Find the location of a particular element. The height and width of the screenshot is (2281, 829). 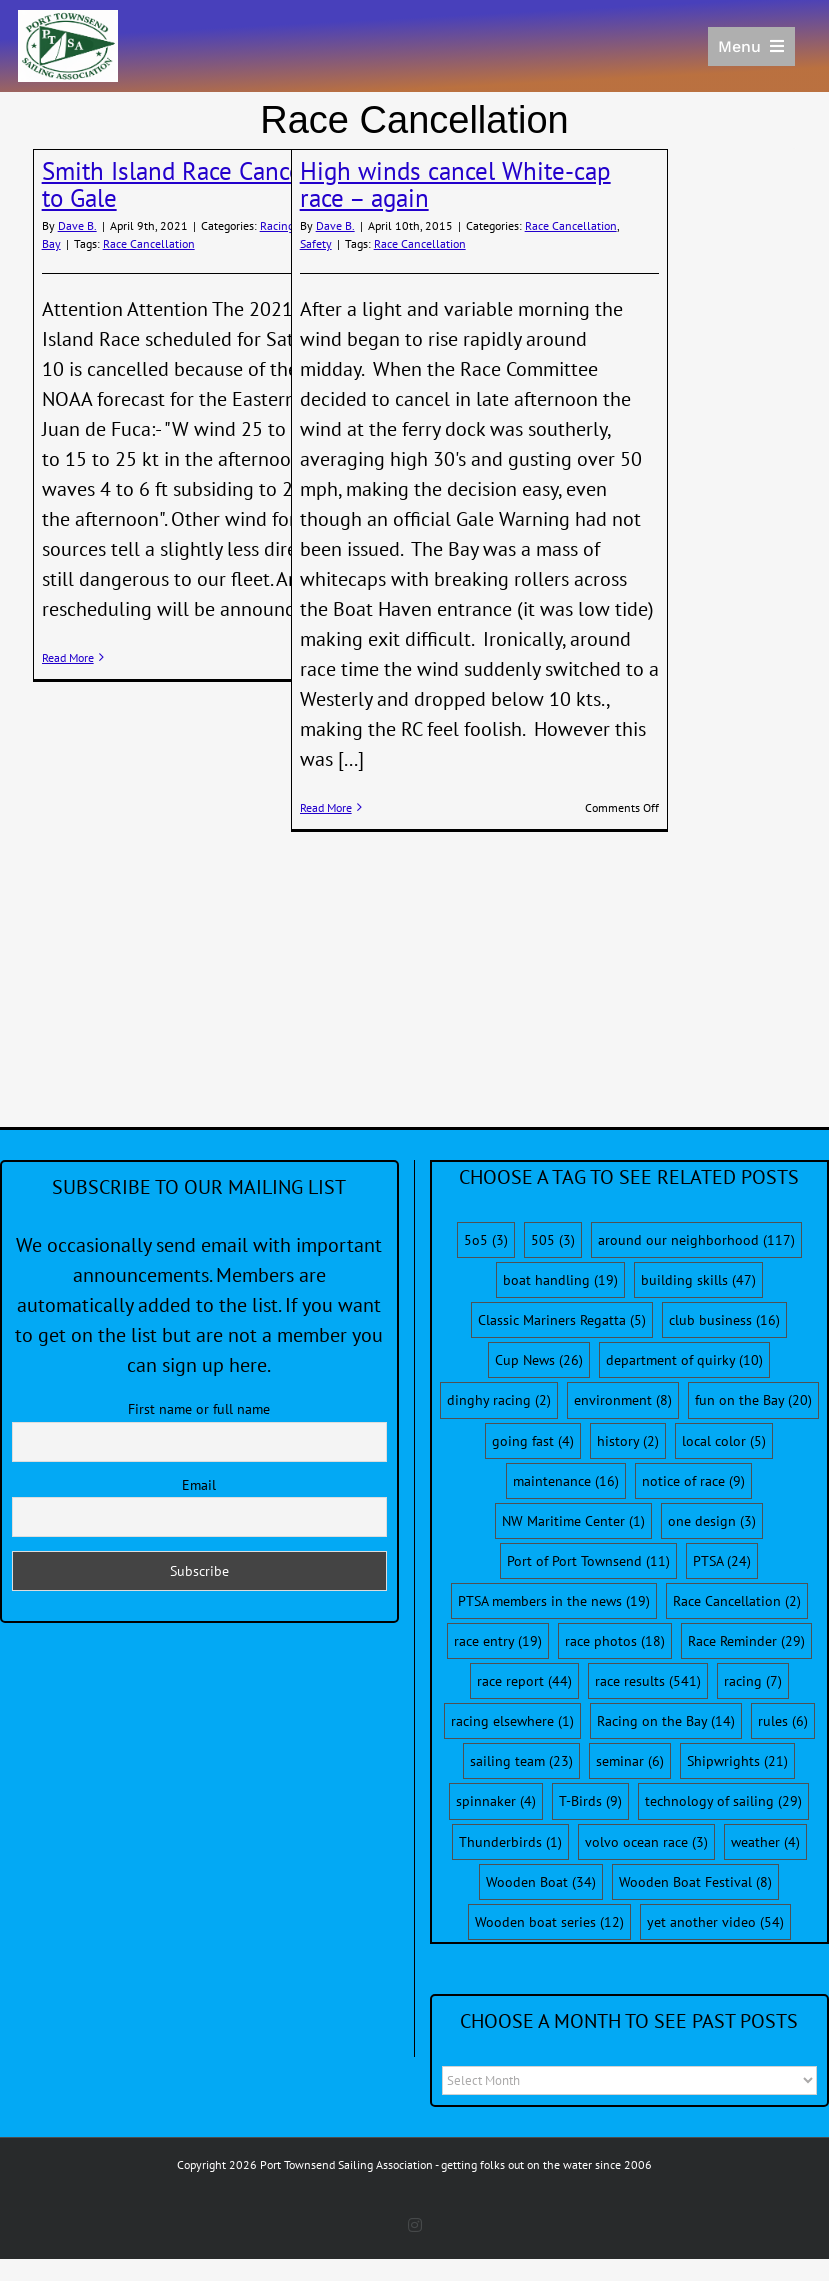

PTSA members in the news [PTSA members in the news (19 items)] is located at coordinates (554, 1601).